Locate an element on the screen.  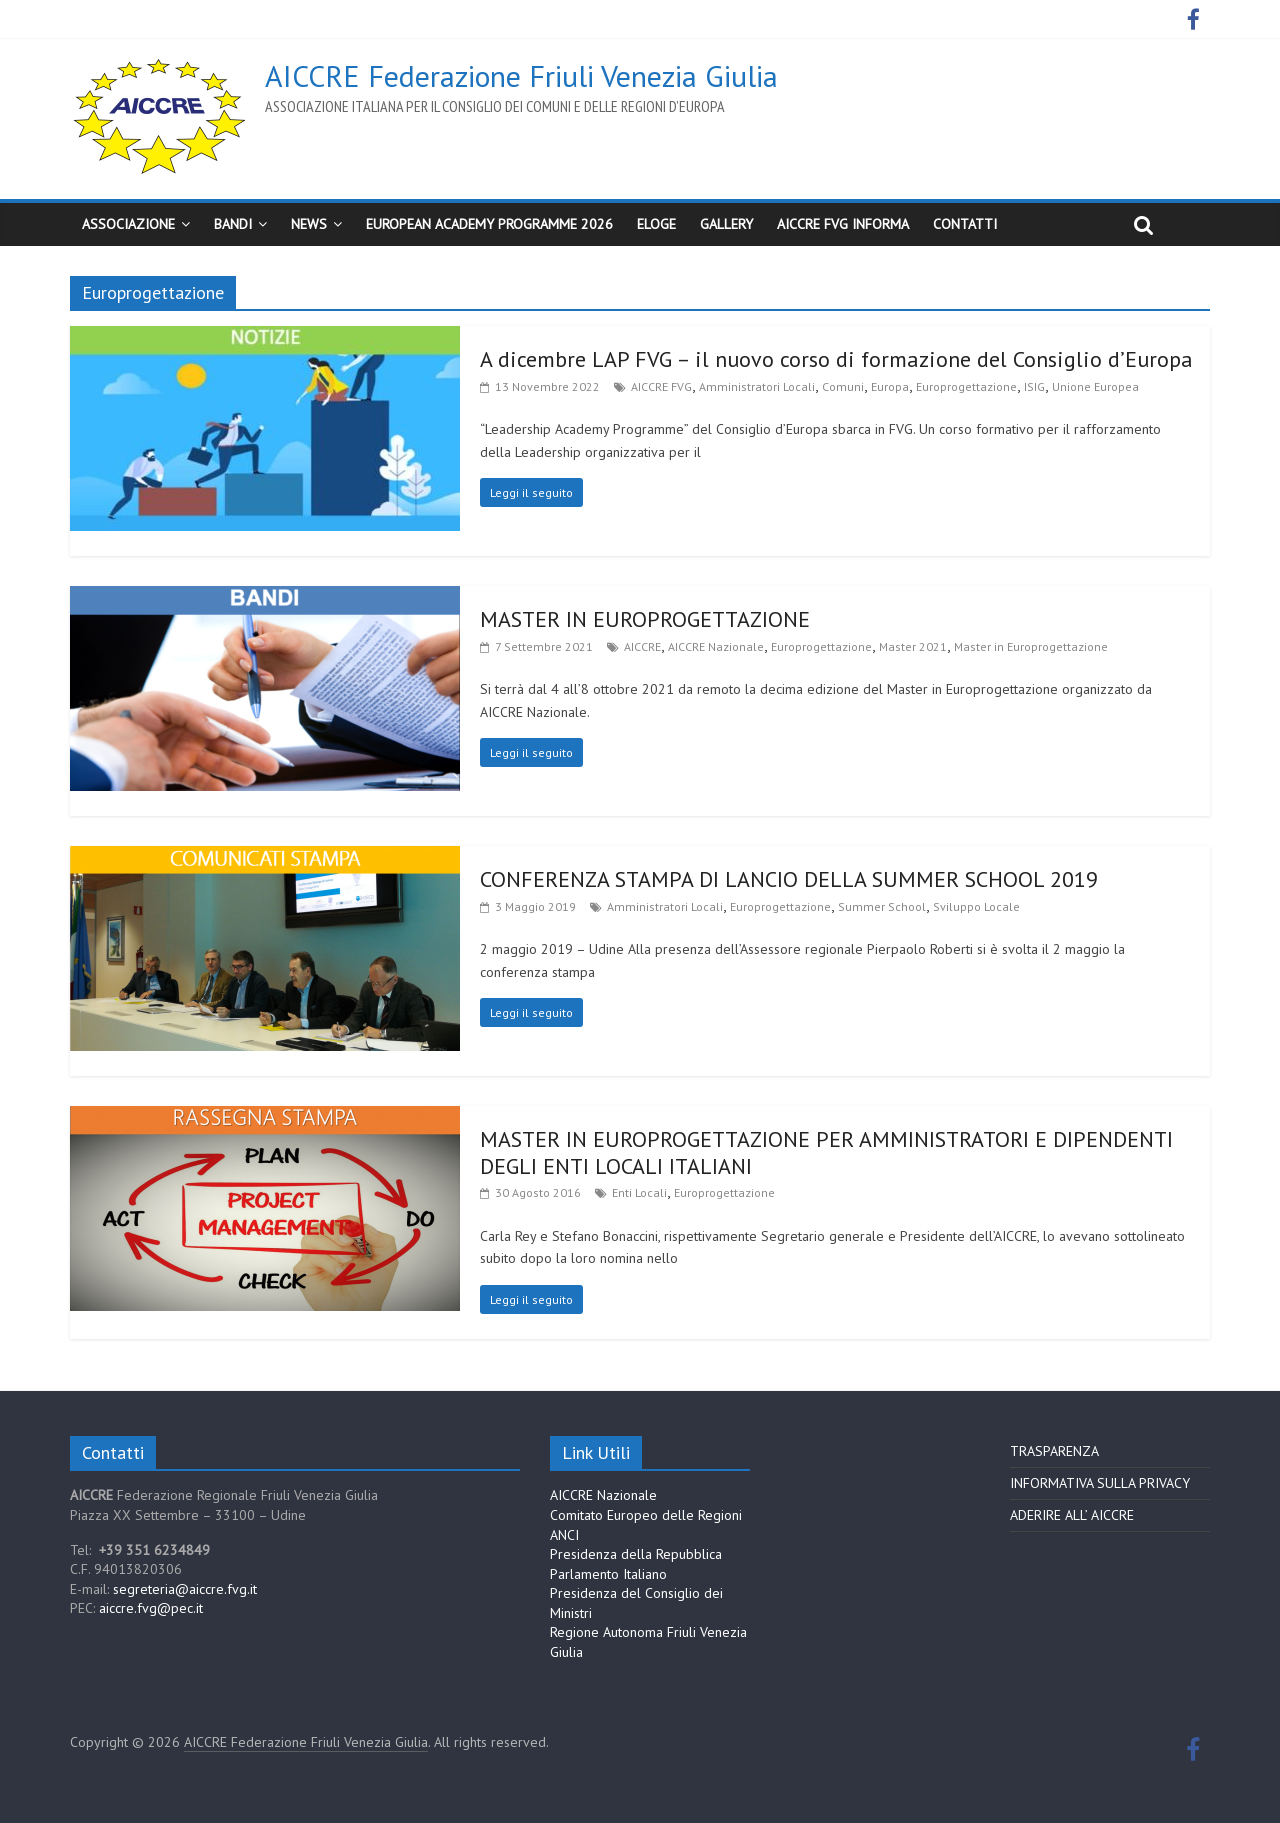
Associazione is located at coordinates (128, 224).